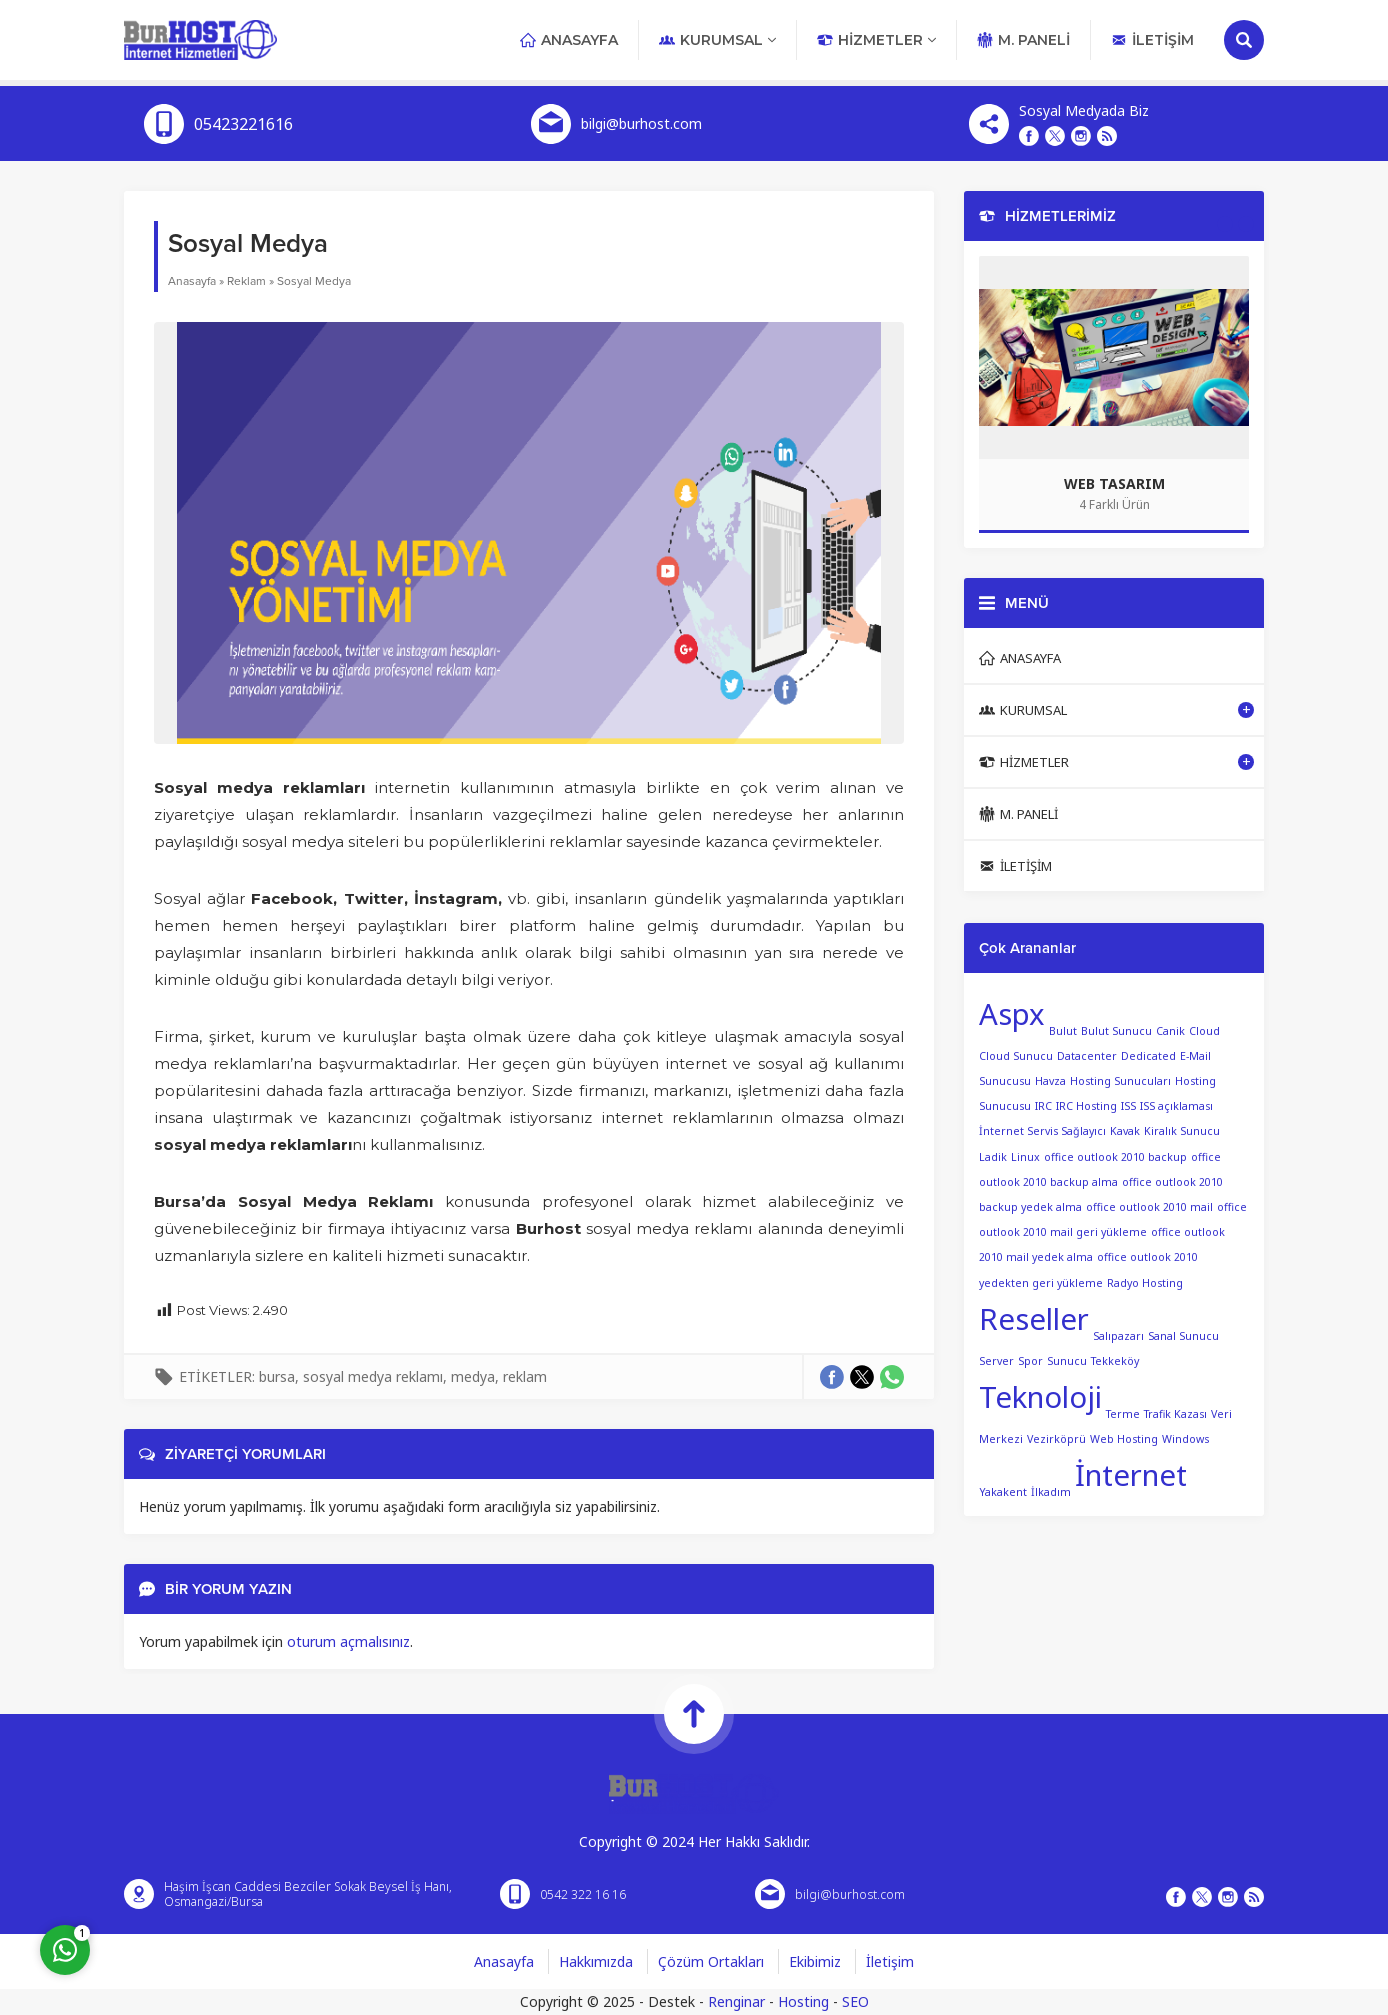 This screenshot has height=2015, width=1388. What do you see at coordinates (855, 2001) in the screenshot?
I see `SEO` at bounding box center [855, 2001].